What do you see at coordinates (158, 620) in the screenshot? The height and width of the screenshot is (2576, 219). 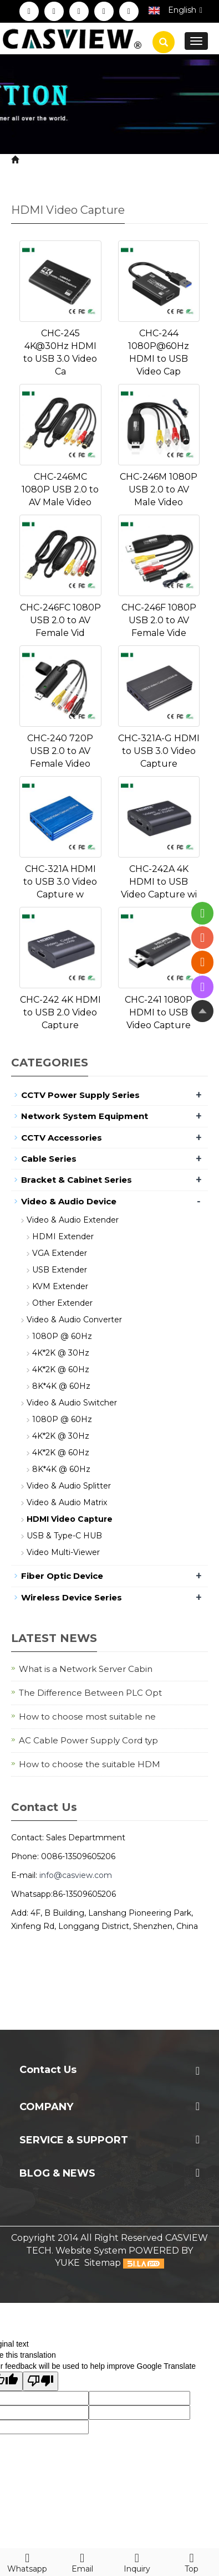 I see `CHC-246F 1080P USB 2.0 to AV Female Vide` at bounding box center [158, 620].